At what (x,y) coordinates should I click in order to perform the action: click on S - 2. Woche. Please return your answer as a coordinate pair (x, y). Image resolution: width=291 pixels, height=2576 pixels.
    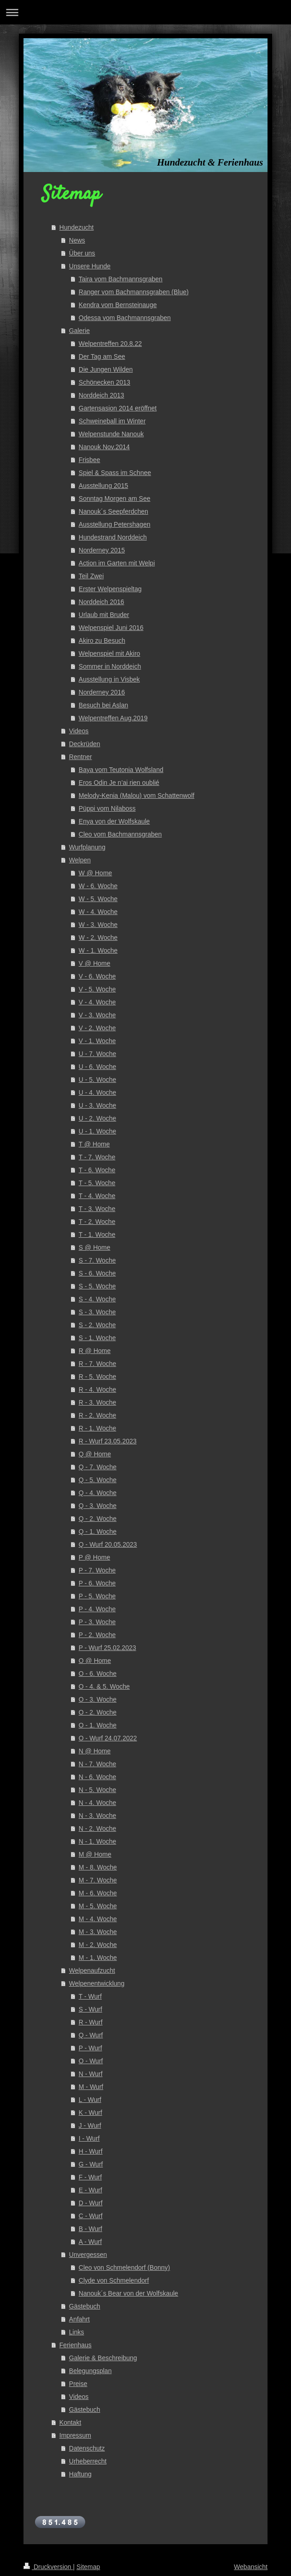
    Looking at the image, I should click on (97, 1325).